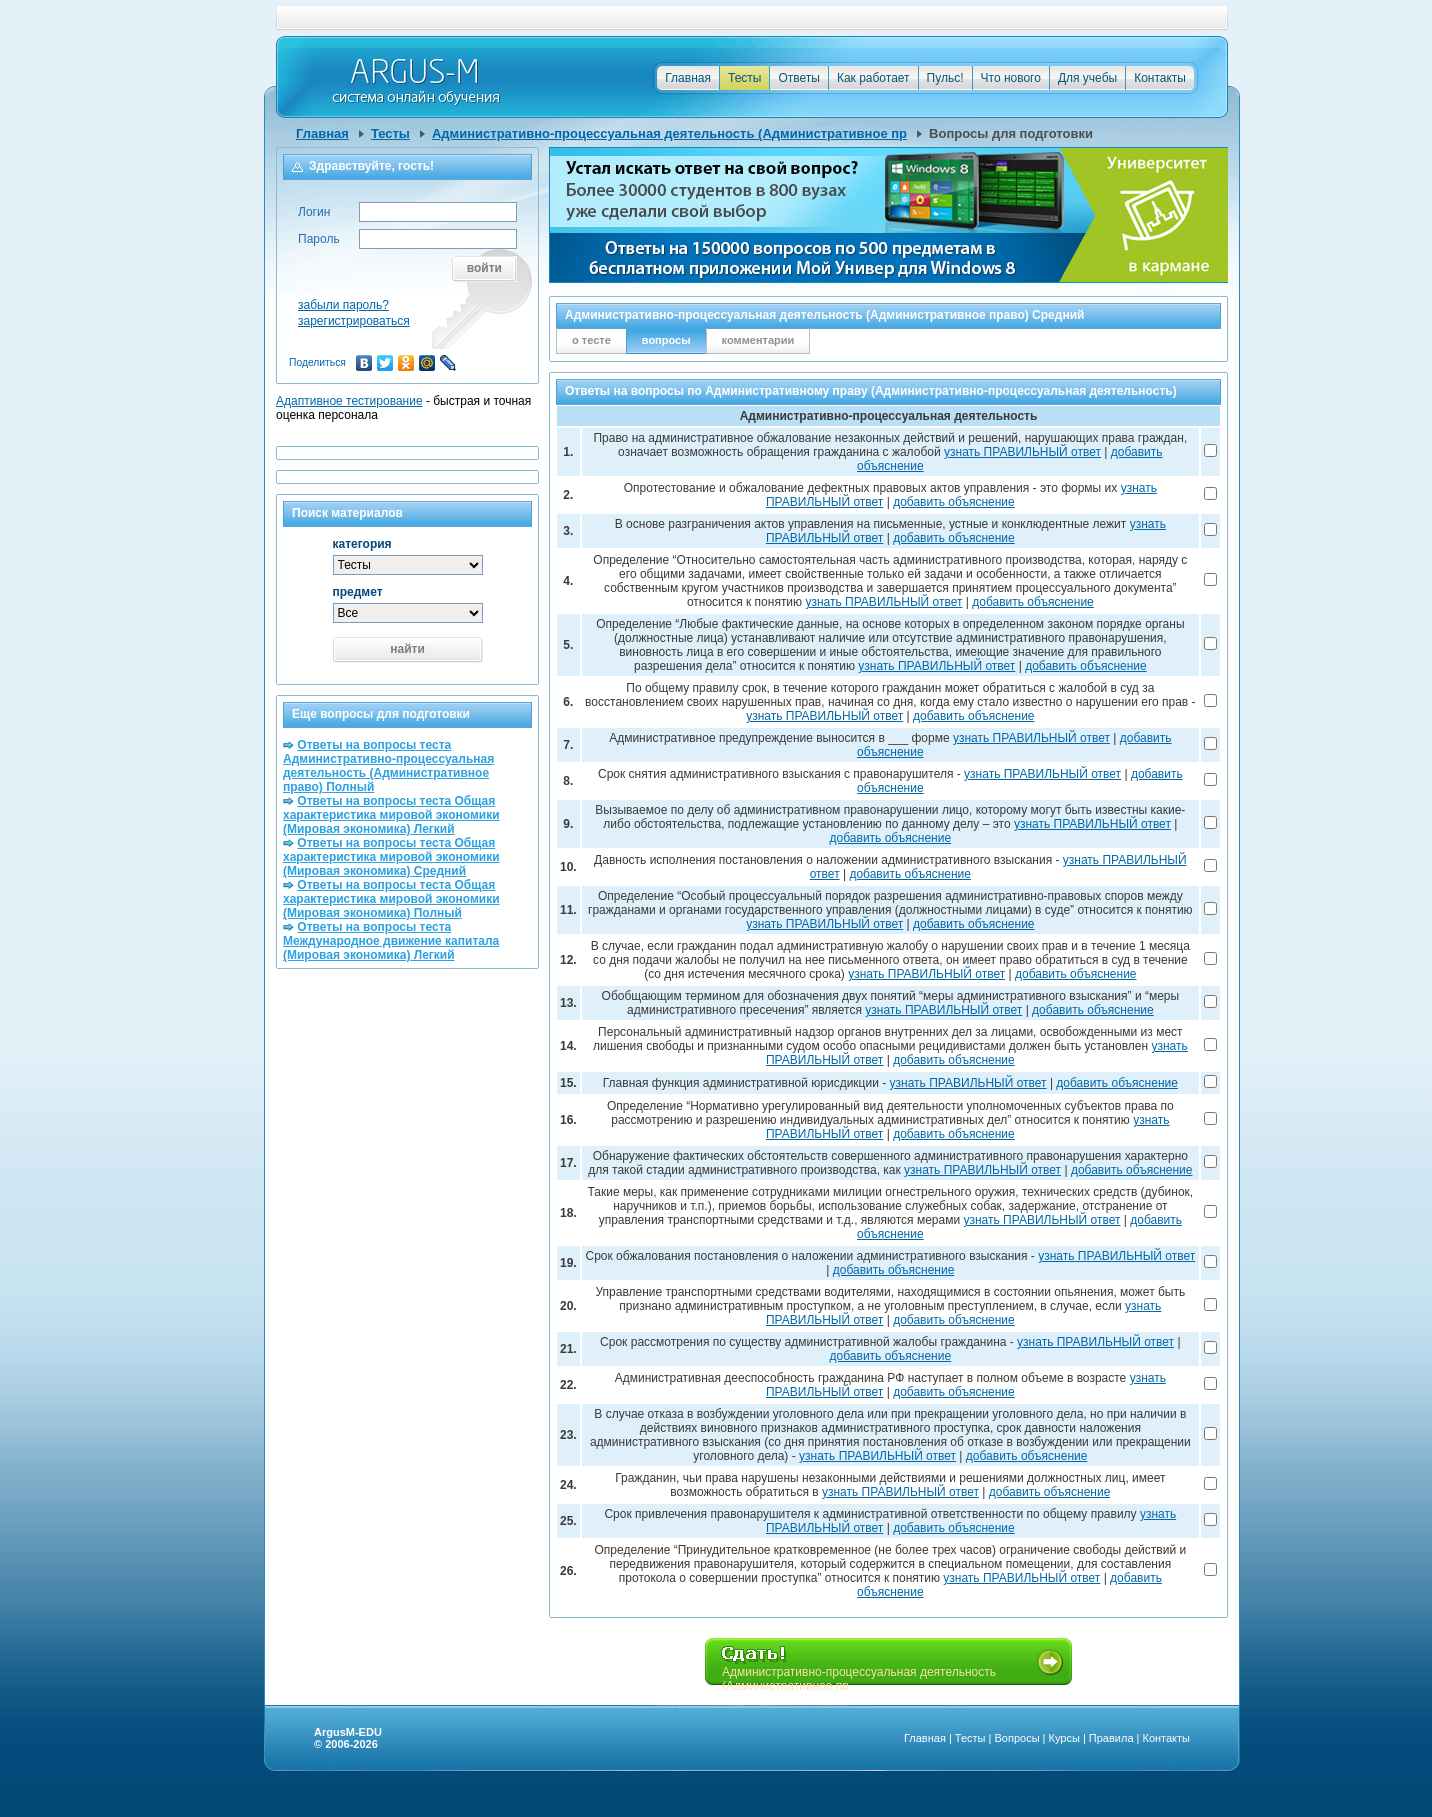 The width and height of the screenshot is (1432, 1817). Describe the element at coordinates (1011, 78) in the screenshot. I see `Что нового` at that location.